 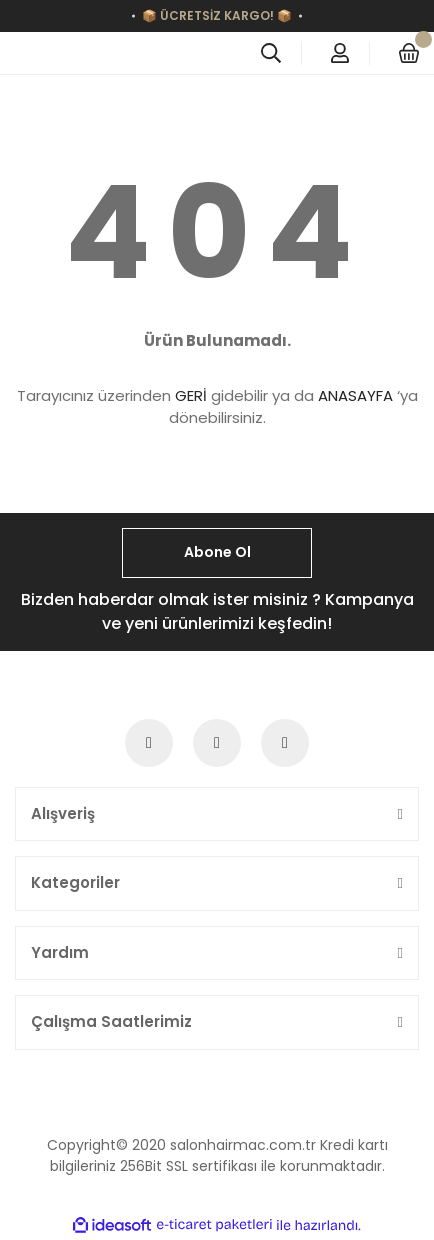 I want to click on [Member Login], so click(x=340, y=53).